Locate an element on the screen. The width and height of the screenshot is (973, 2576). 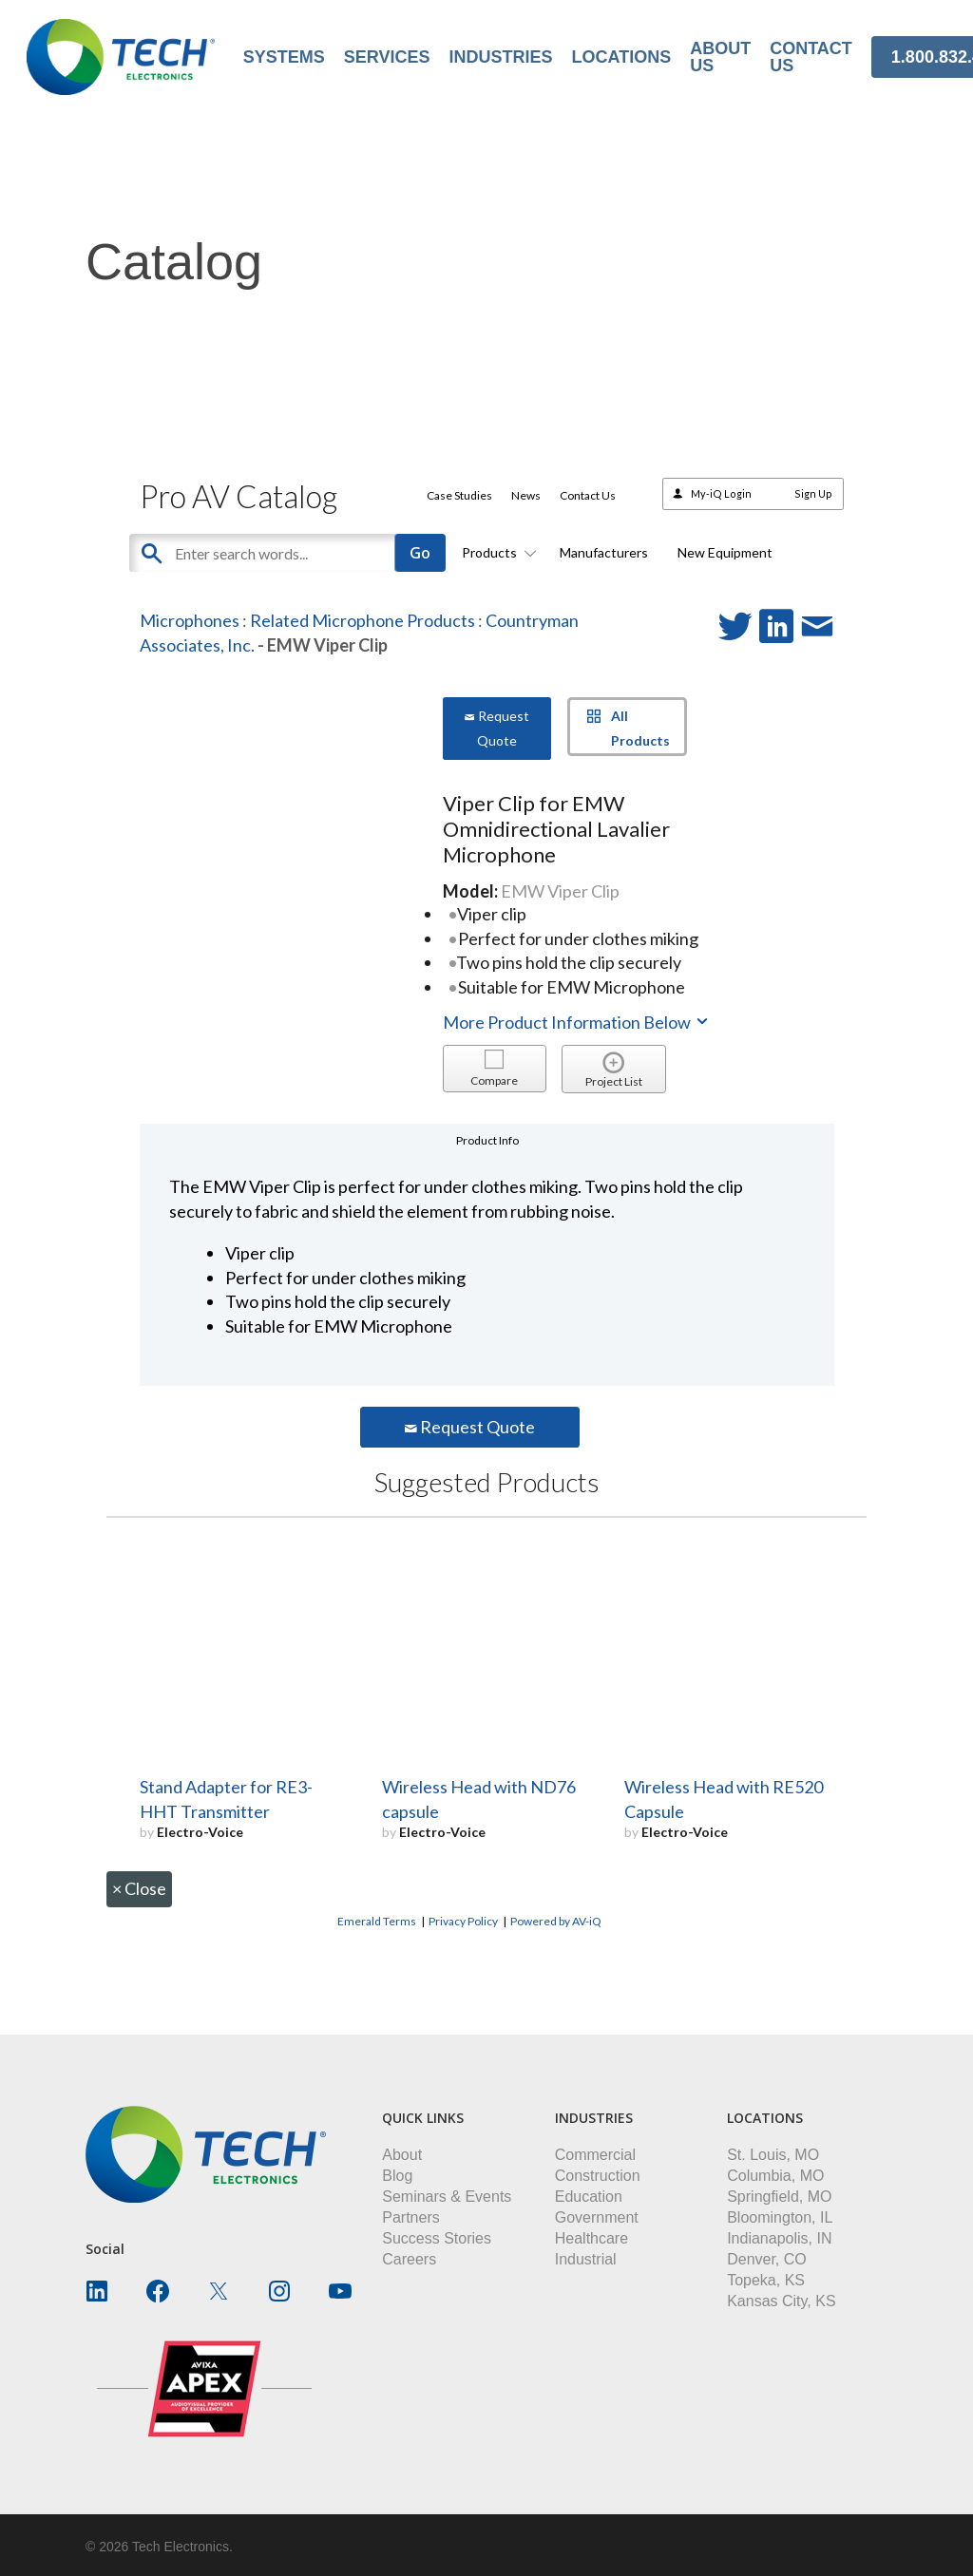
More Product Information Below is located at coordinates (577, 1022).